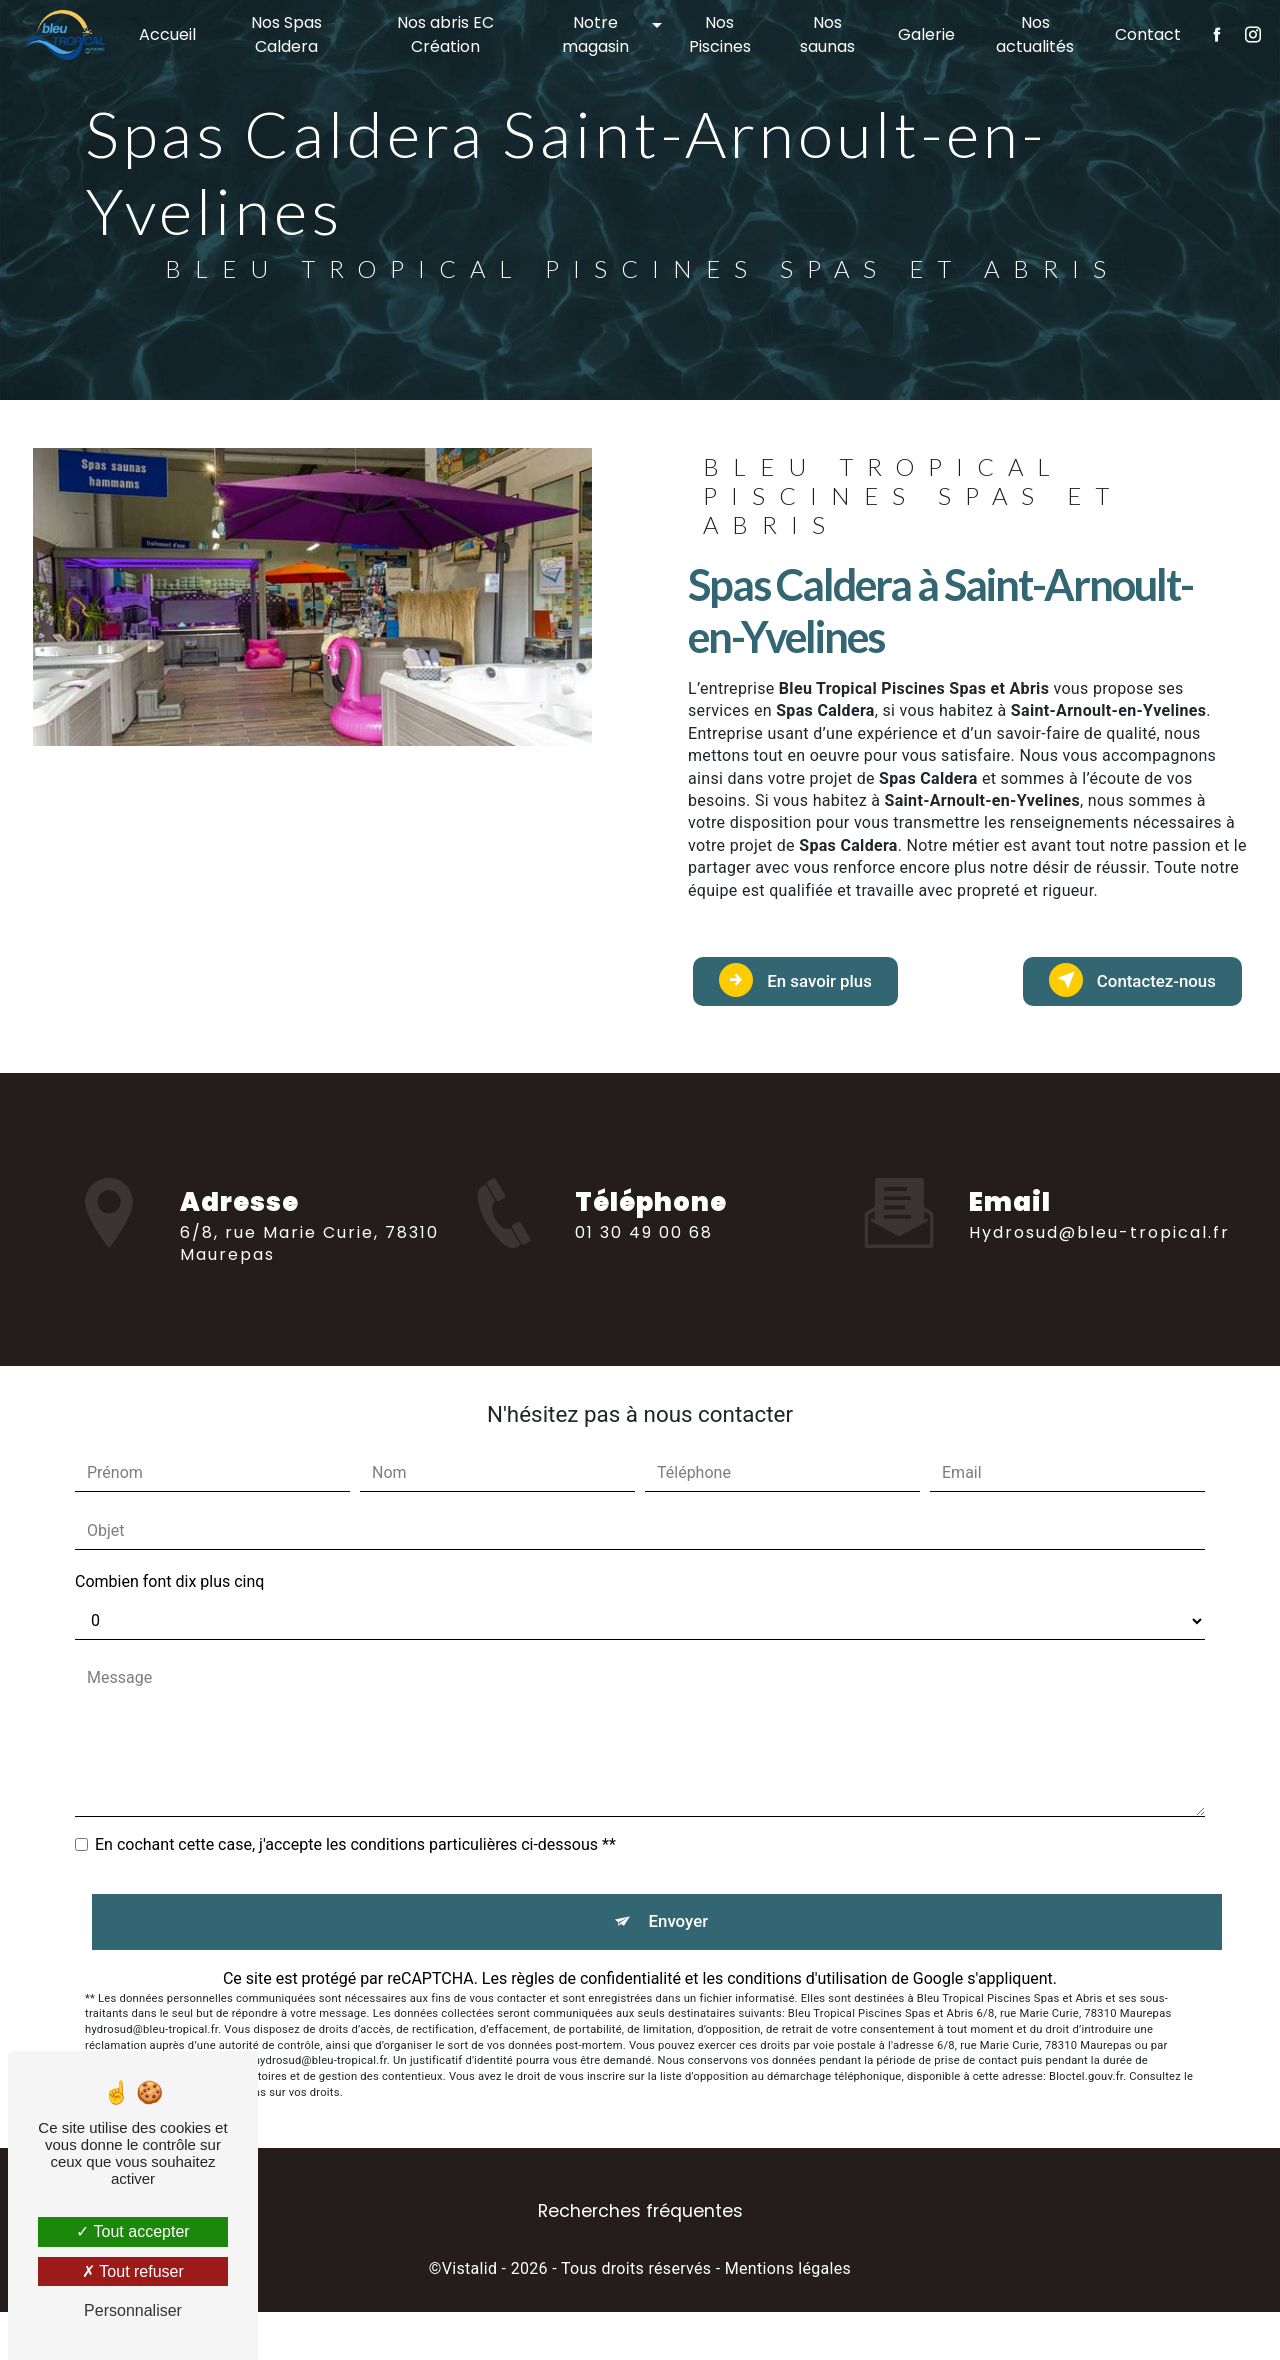 The height and width of the screenshot is (2360, 1280). Describe the element at coordinates (832, 996) in the screenshot. I see `En savoir plus` at that location.